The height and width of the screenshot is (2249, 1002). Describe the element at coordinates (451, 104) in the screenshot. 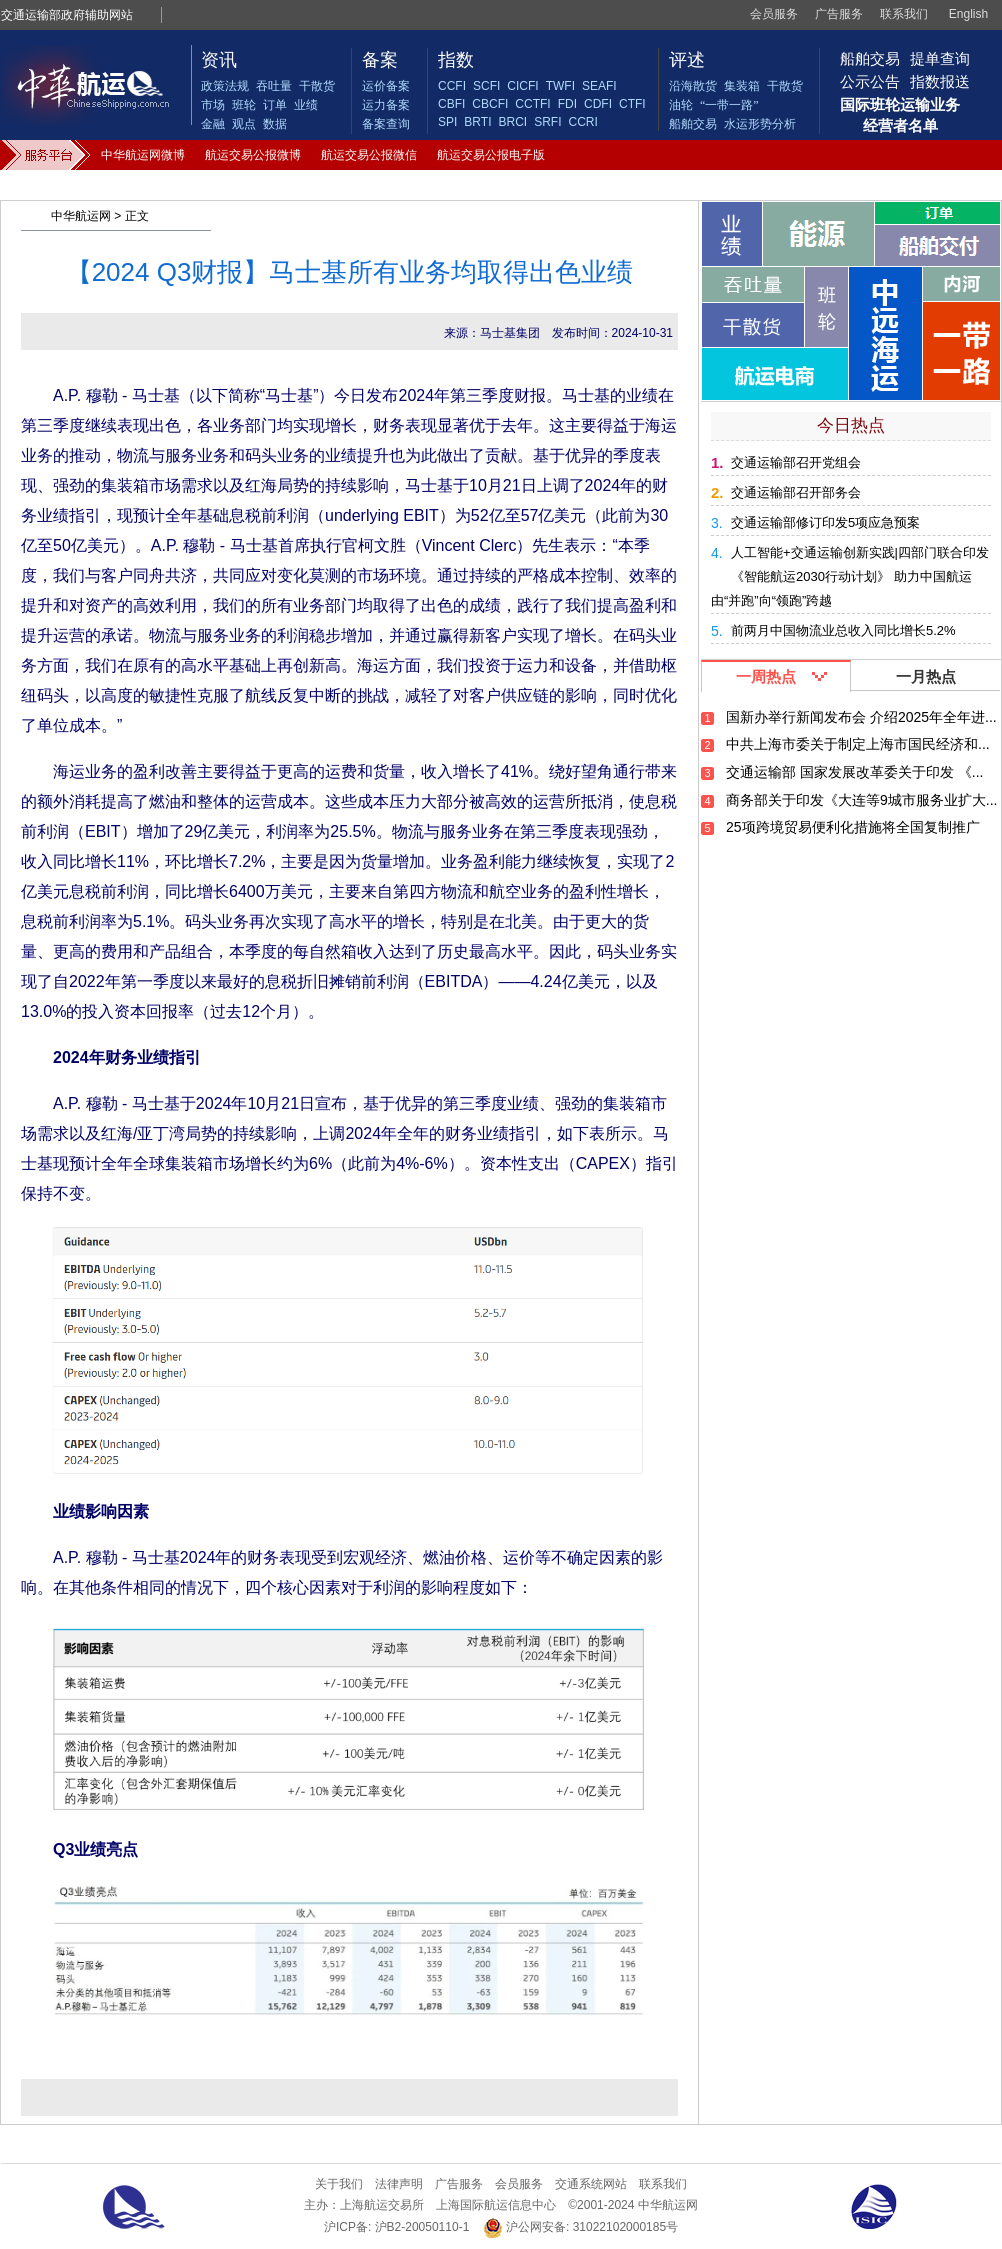

I see `CBFI` at that location.